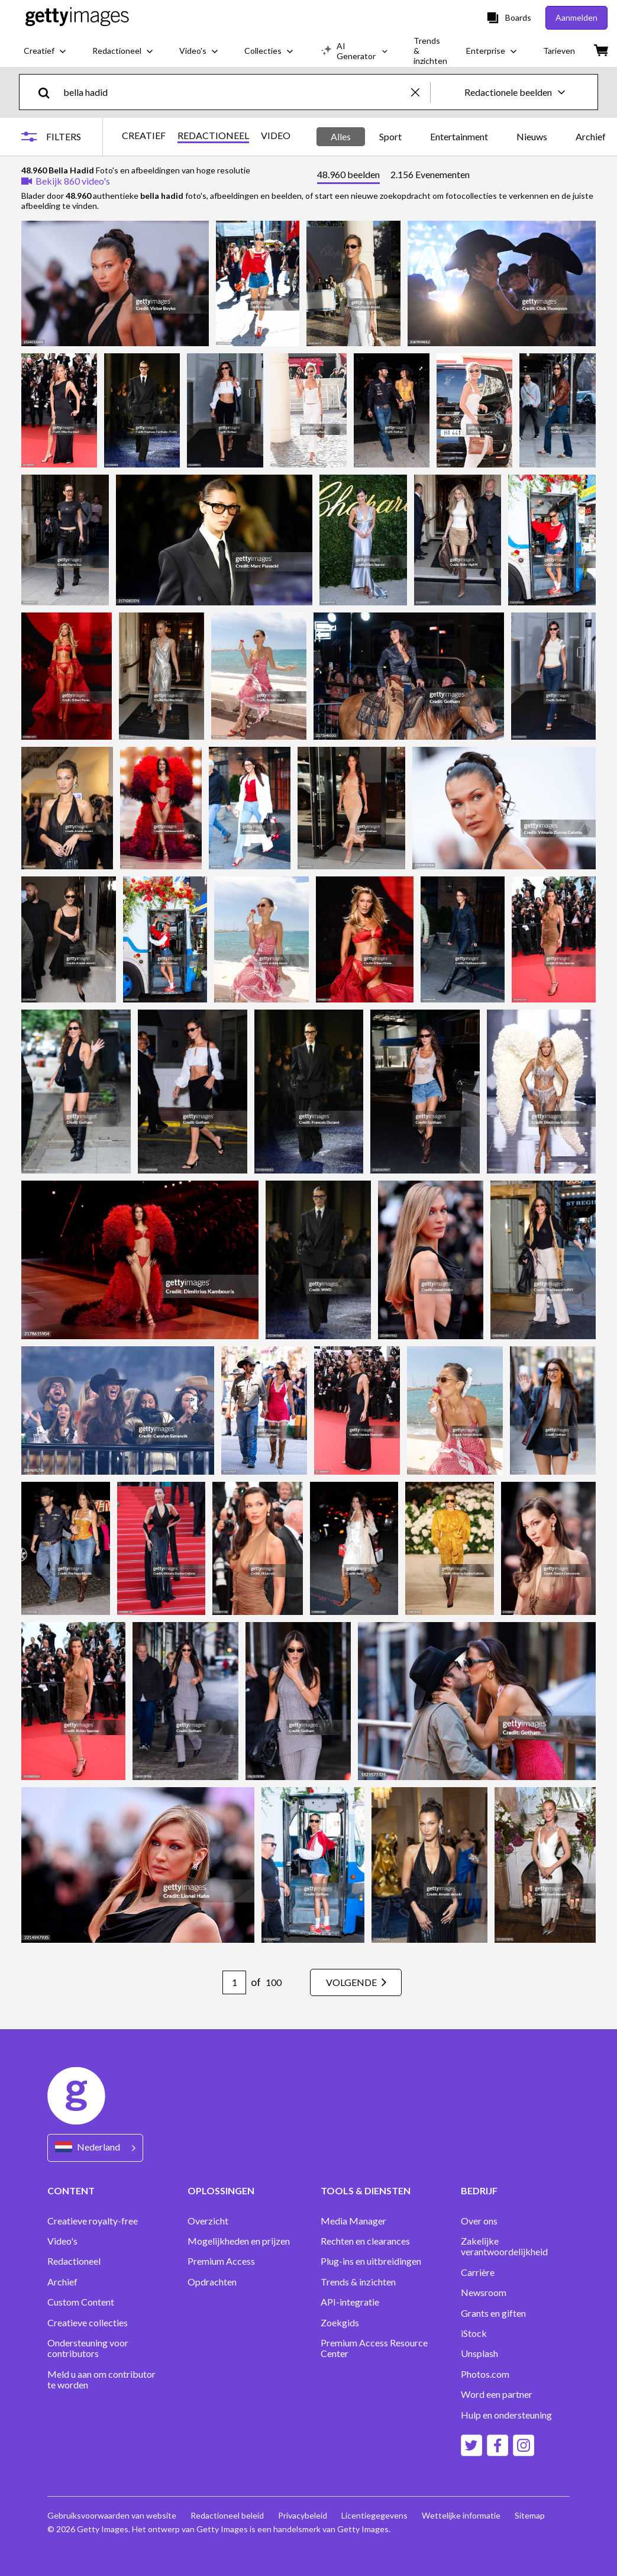  Describe the element at coordinates (48, 92) in the screenshot. I see `[search]` at that location.